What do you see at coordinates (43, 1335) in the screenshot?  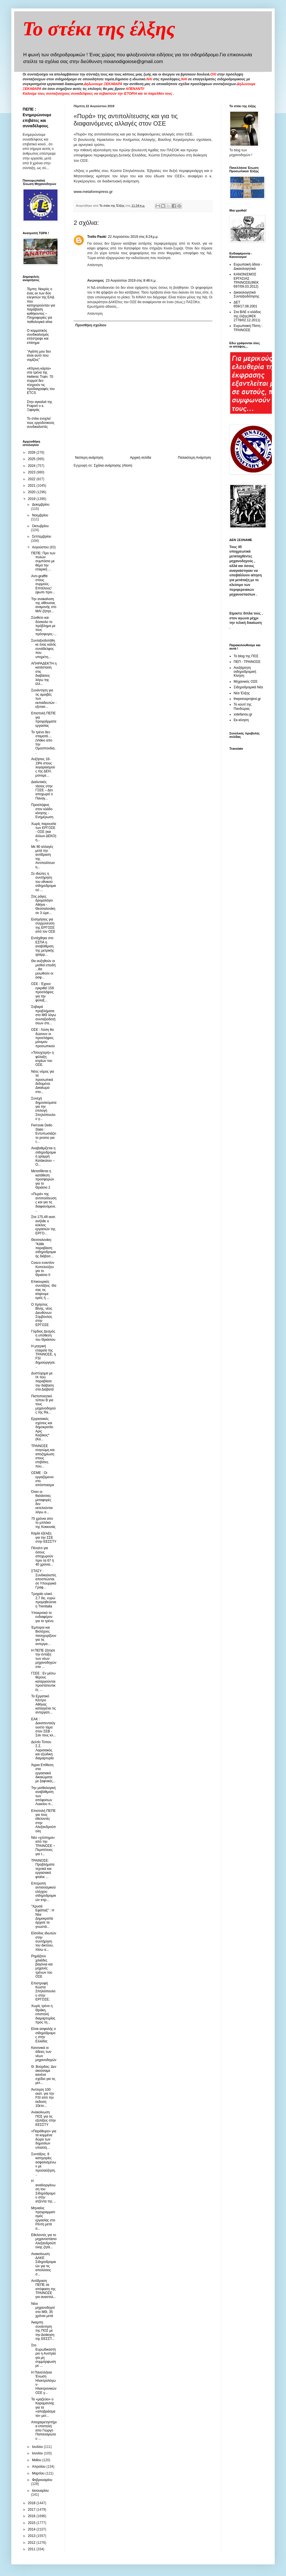 I see `Γόρδιος Δεσμός η υπόθεση του Θριάσιου` at bounding box center [43, 1335].